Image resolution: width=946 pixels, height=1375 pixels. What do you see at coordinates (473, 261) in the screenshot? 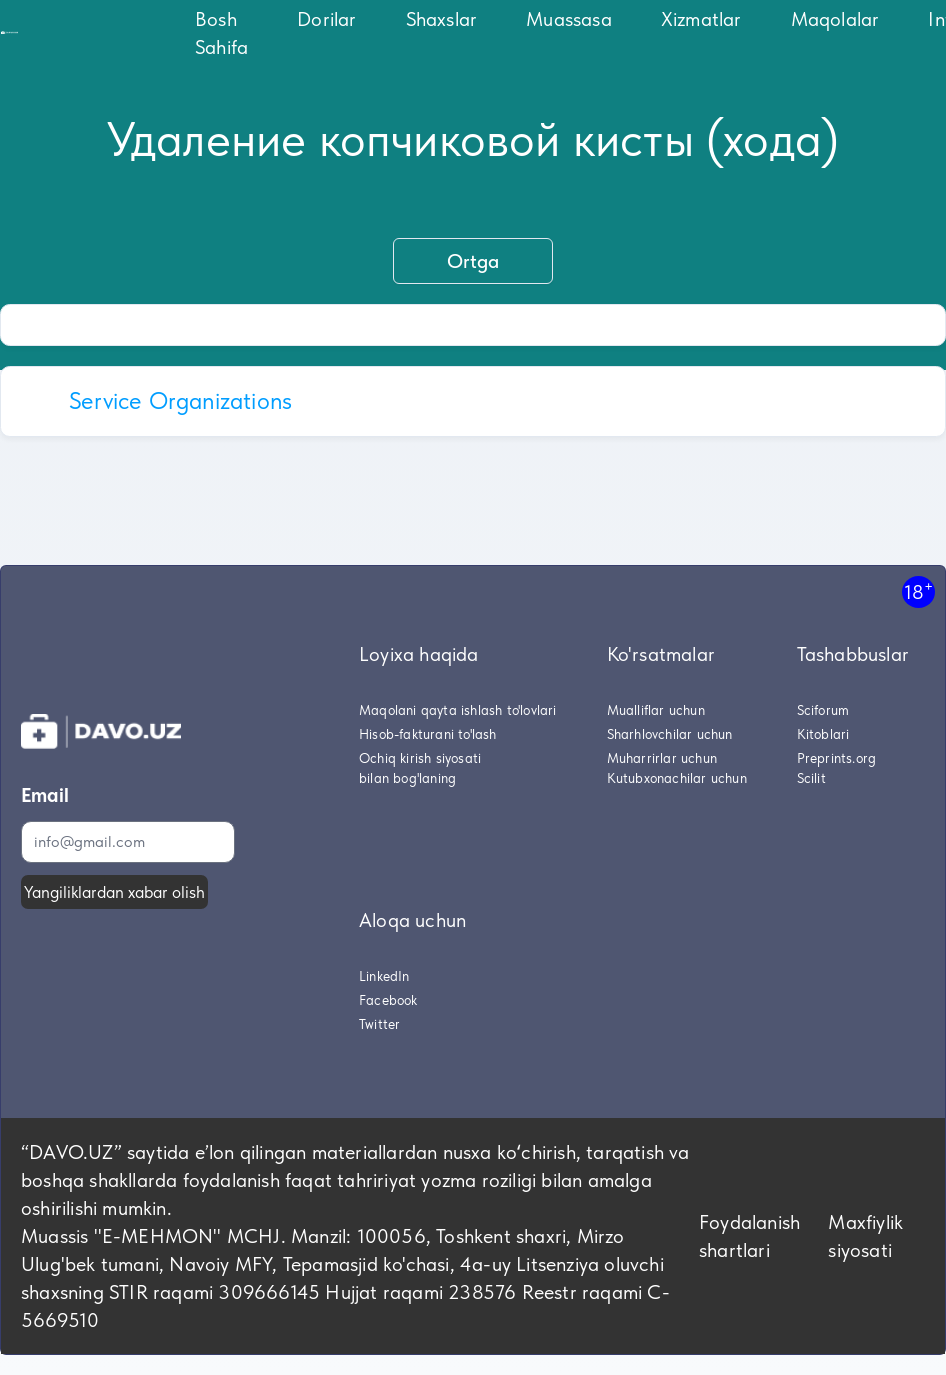
I see `Ortga` at bounding box center [473, 261].